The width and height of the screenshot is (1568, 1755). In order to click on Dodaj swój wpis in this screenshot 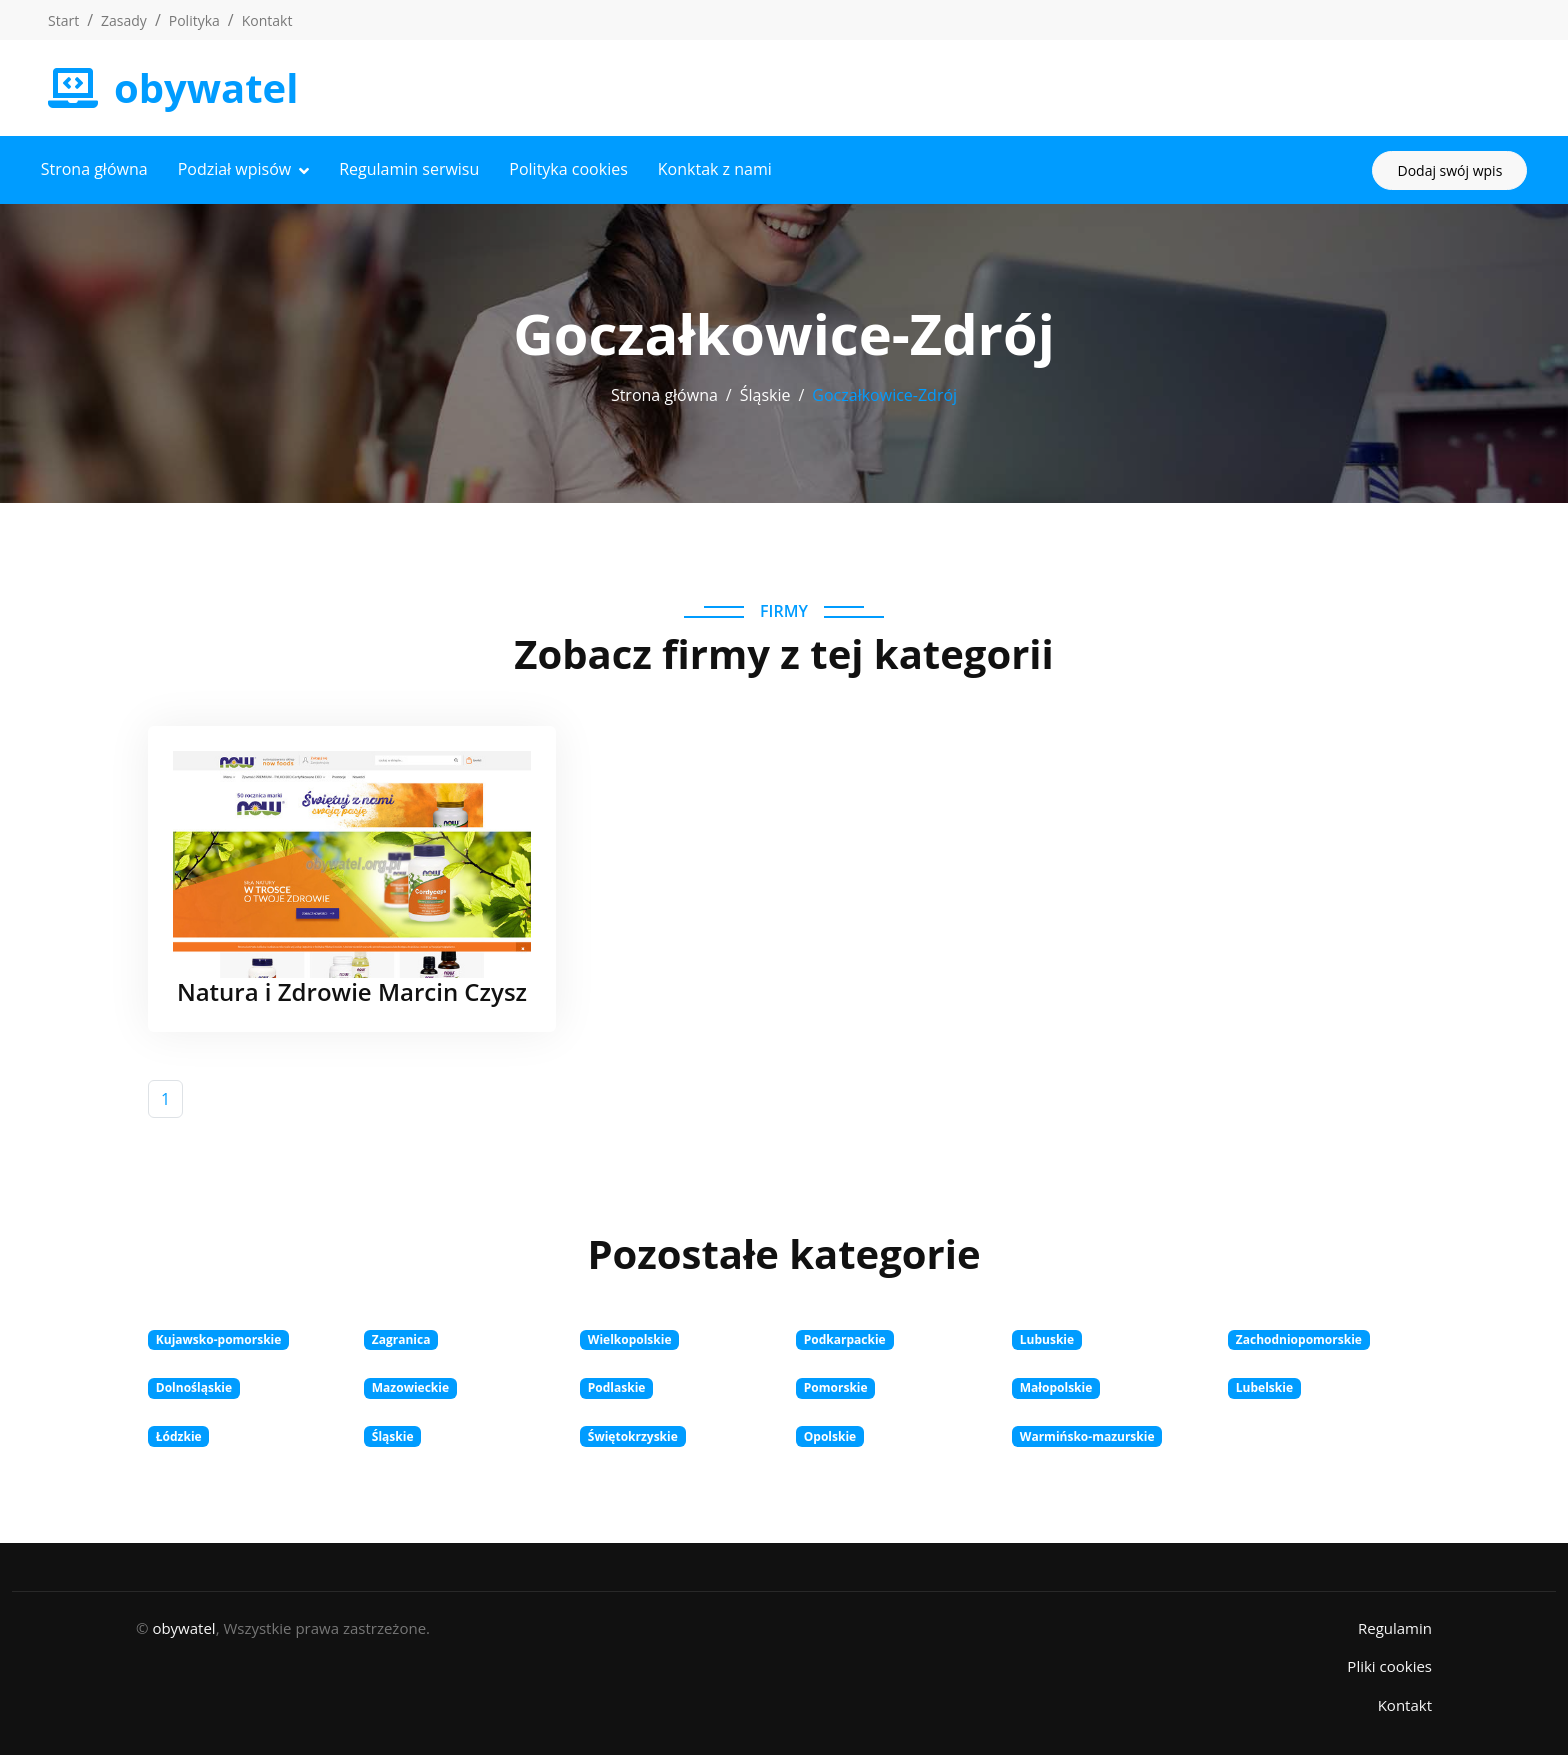, I will do `click(1442, 168)`.